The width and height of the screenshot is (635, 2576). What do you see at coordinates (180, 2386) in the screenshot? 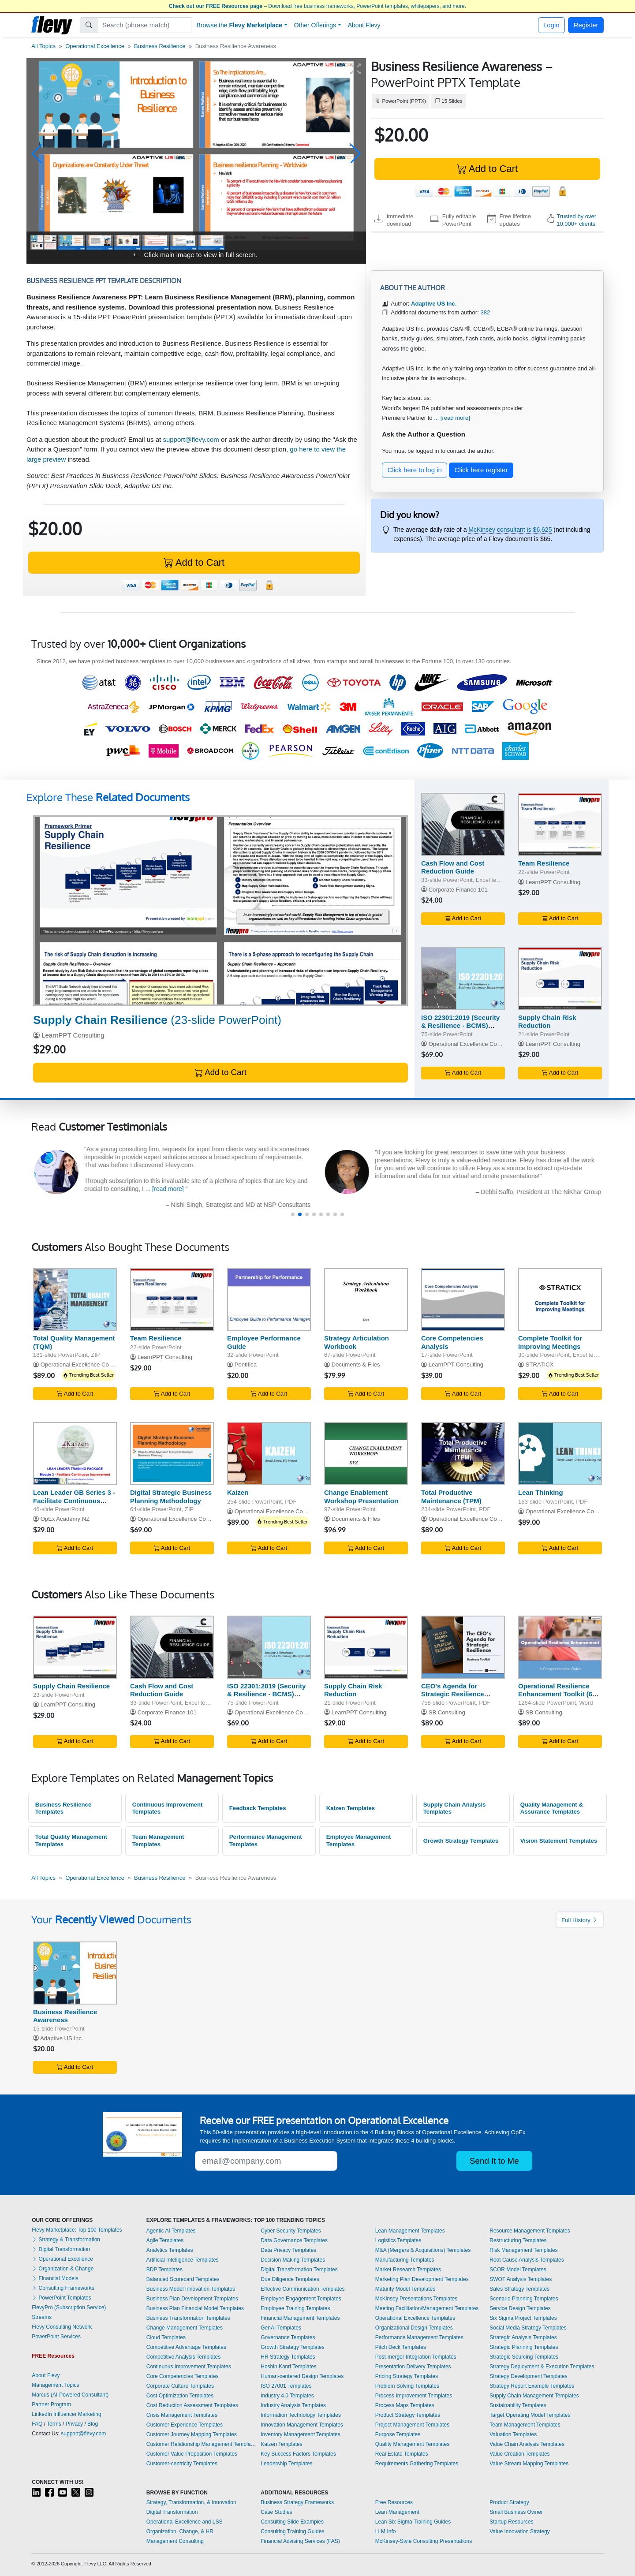
I see `Corporate Culture Templates` at bounding box center [180, 2386].